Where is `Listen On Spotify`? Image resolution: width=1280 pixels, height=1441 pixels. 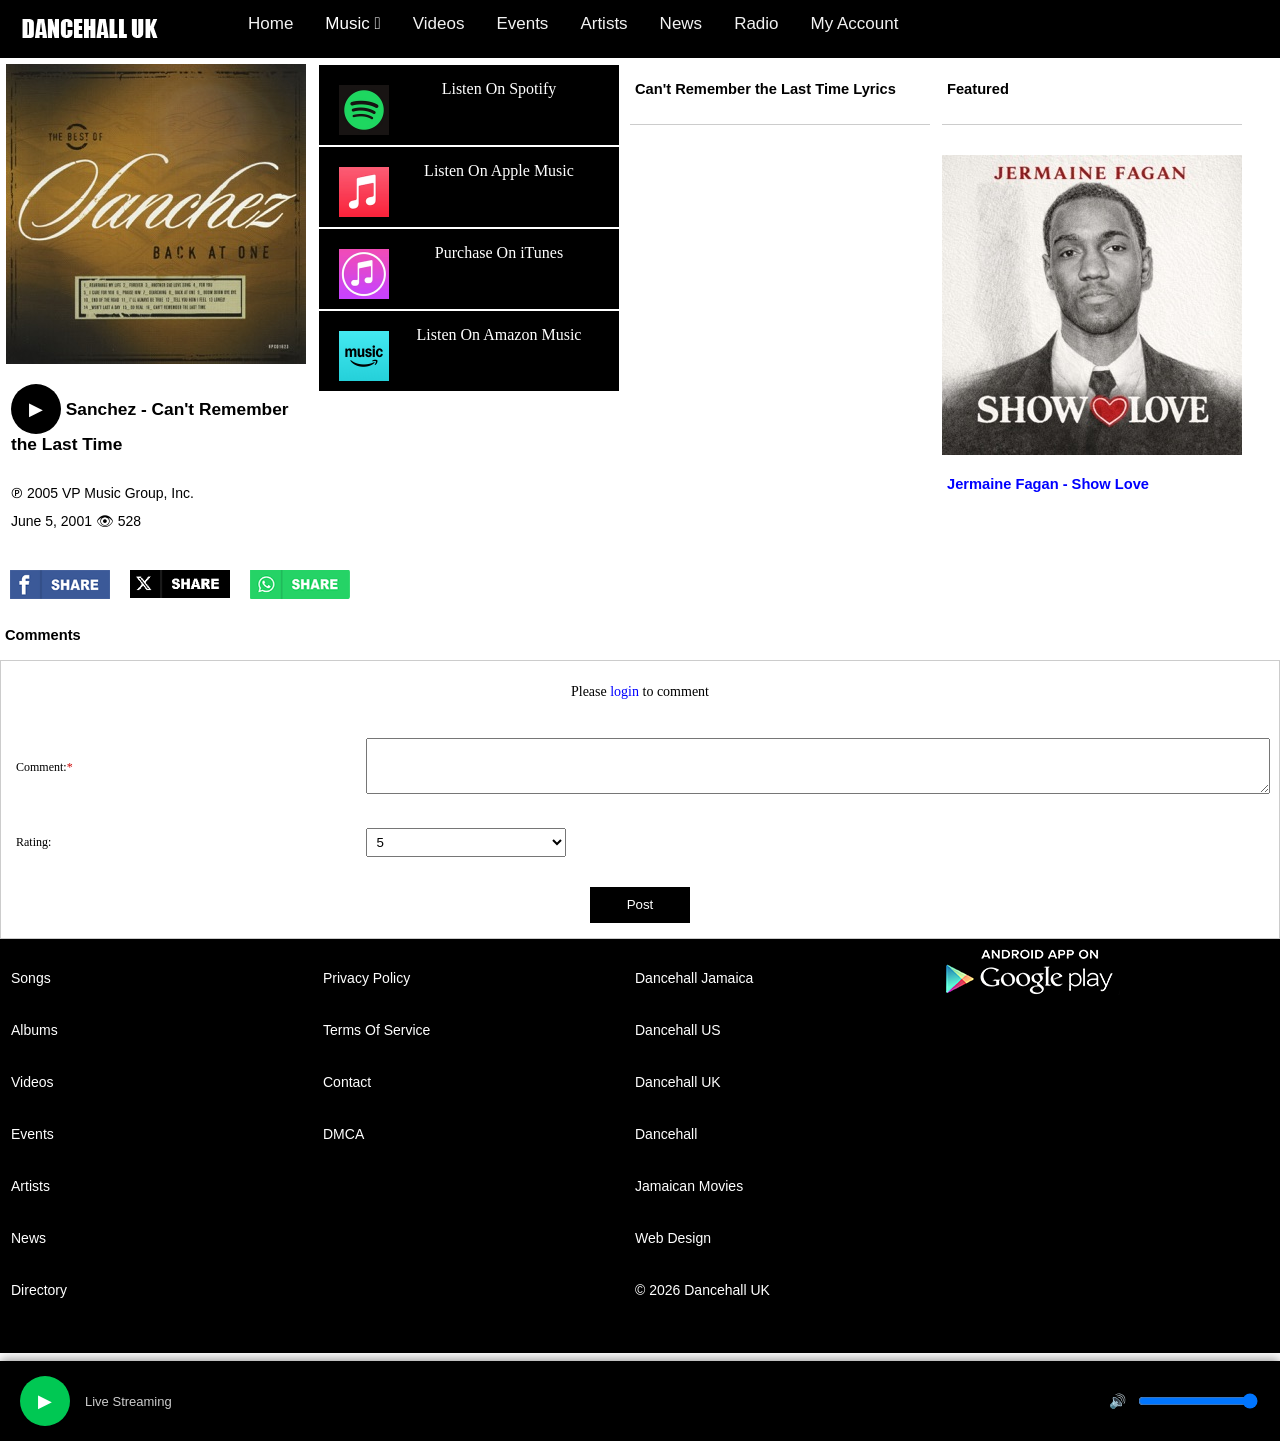 Listen On Spotify is located at coordinates (445, 110).